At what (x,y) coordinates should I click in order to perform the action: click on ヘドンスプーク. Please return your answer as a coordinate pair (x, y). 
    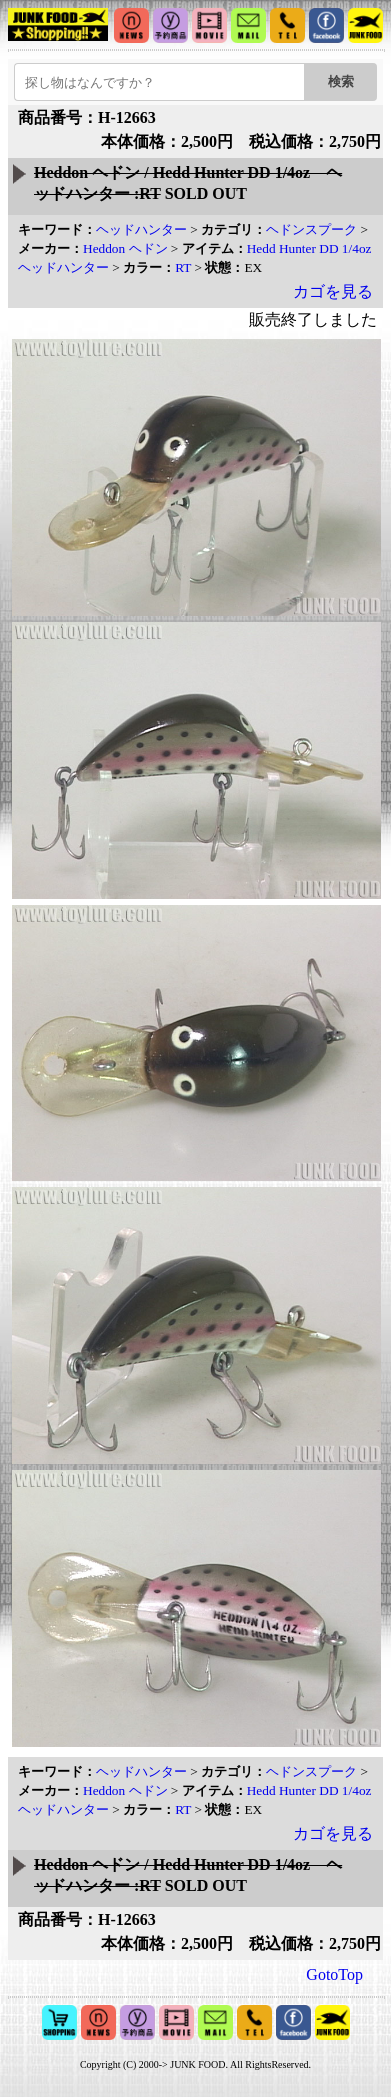
    Looking at the image, I should click on (311, 229).